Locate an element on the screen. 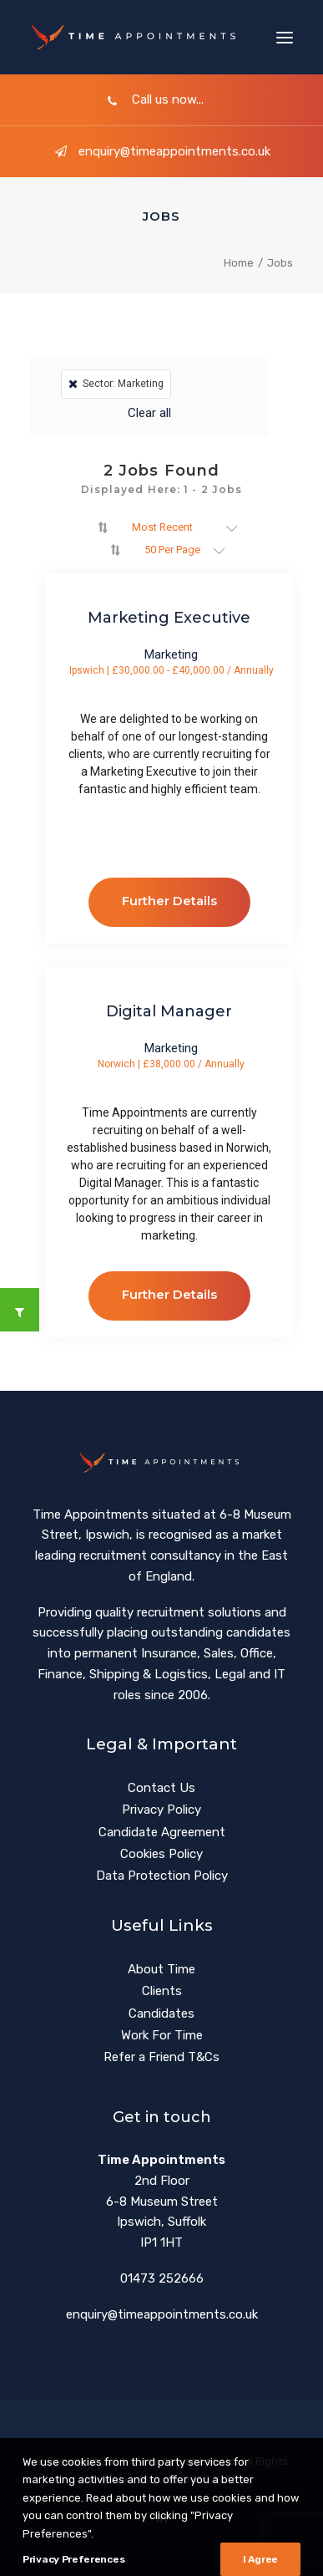 The width and height of the screenshot is (323, 2576). Marketing Executive is located at coordinates (169, 617).